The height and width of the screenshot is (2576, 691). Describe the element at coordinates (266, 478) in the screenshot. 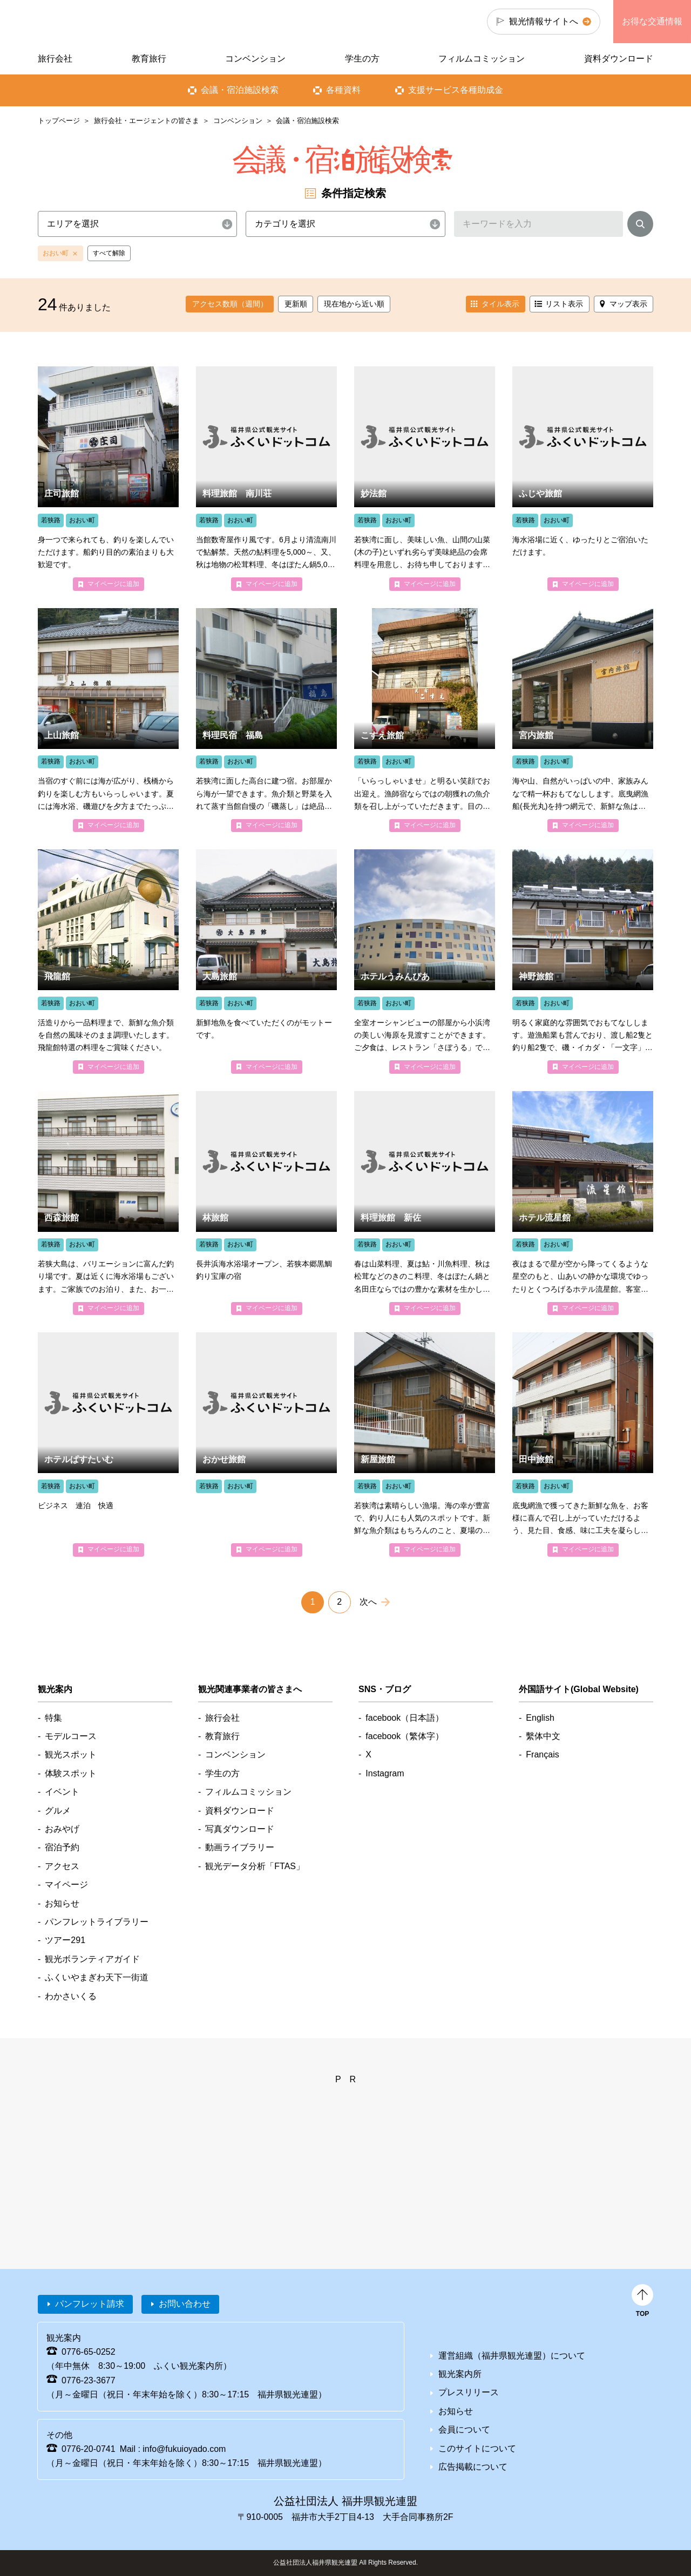

I see `detail_4688.html` at that location.